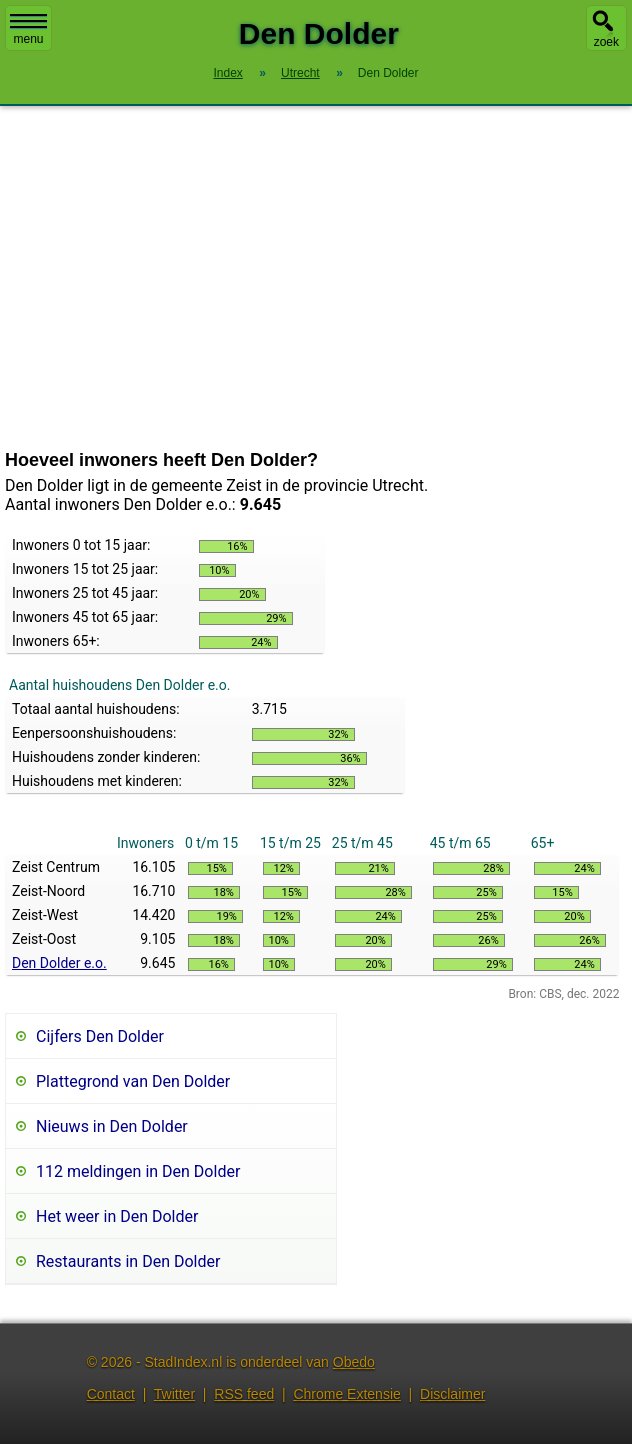 The width and height of the screenshot is (632, 1444). I want to click on Index, so click(227, 73).